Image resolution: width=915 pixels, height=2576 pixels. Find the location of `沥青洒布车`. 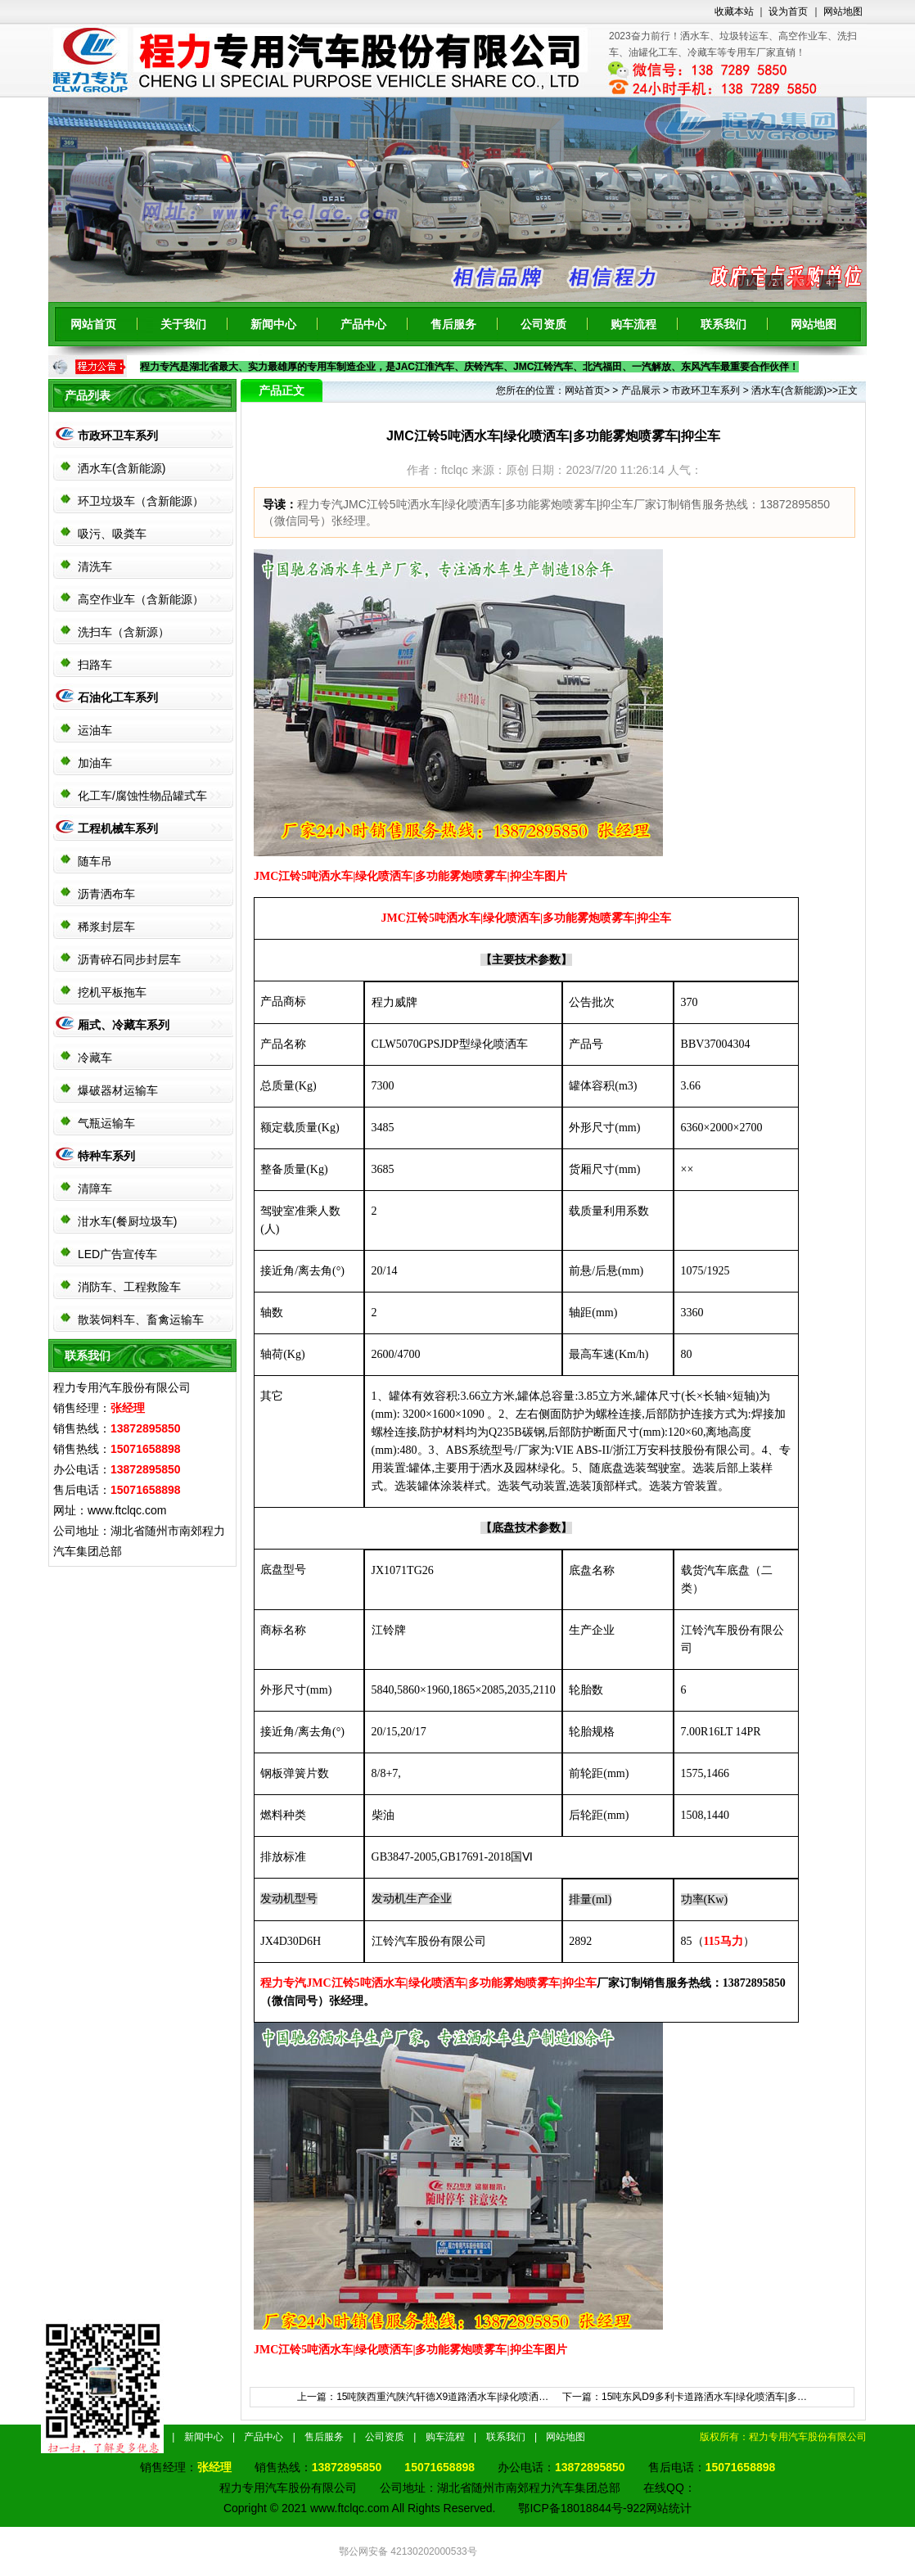

沥青洒布车 is located at coordinates (106, 893).